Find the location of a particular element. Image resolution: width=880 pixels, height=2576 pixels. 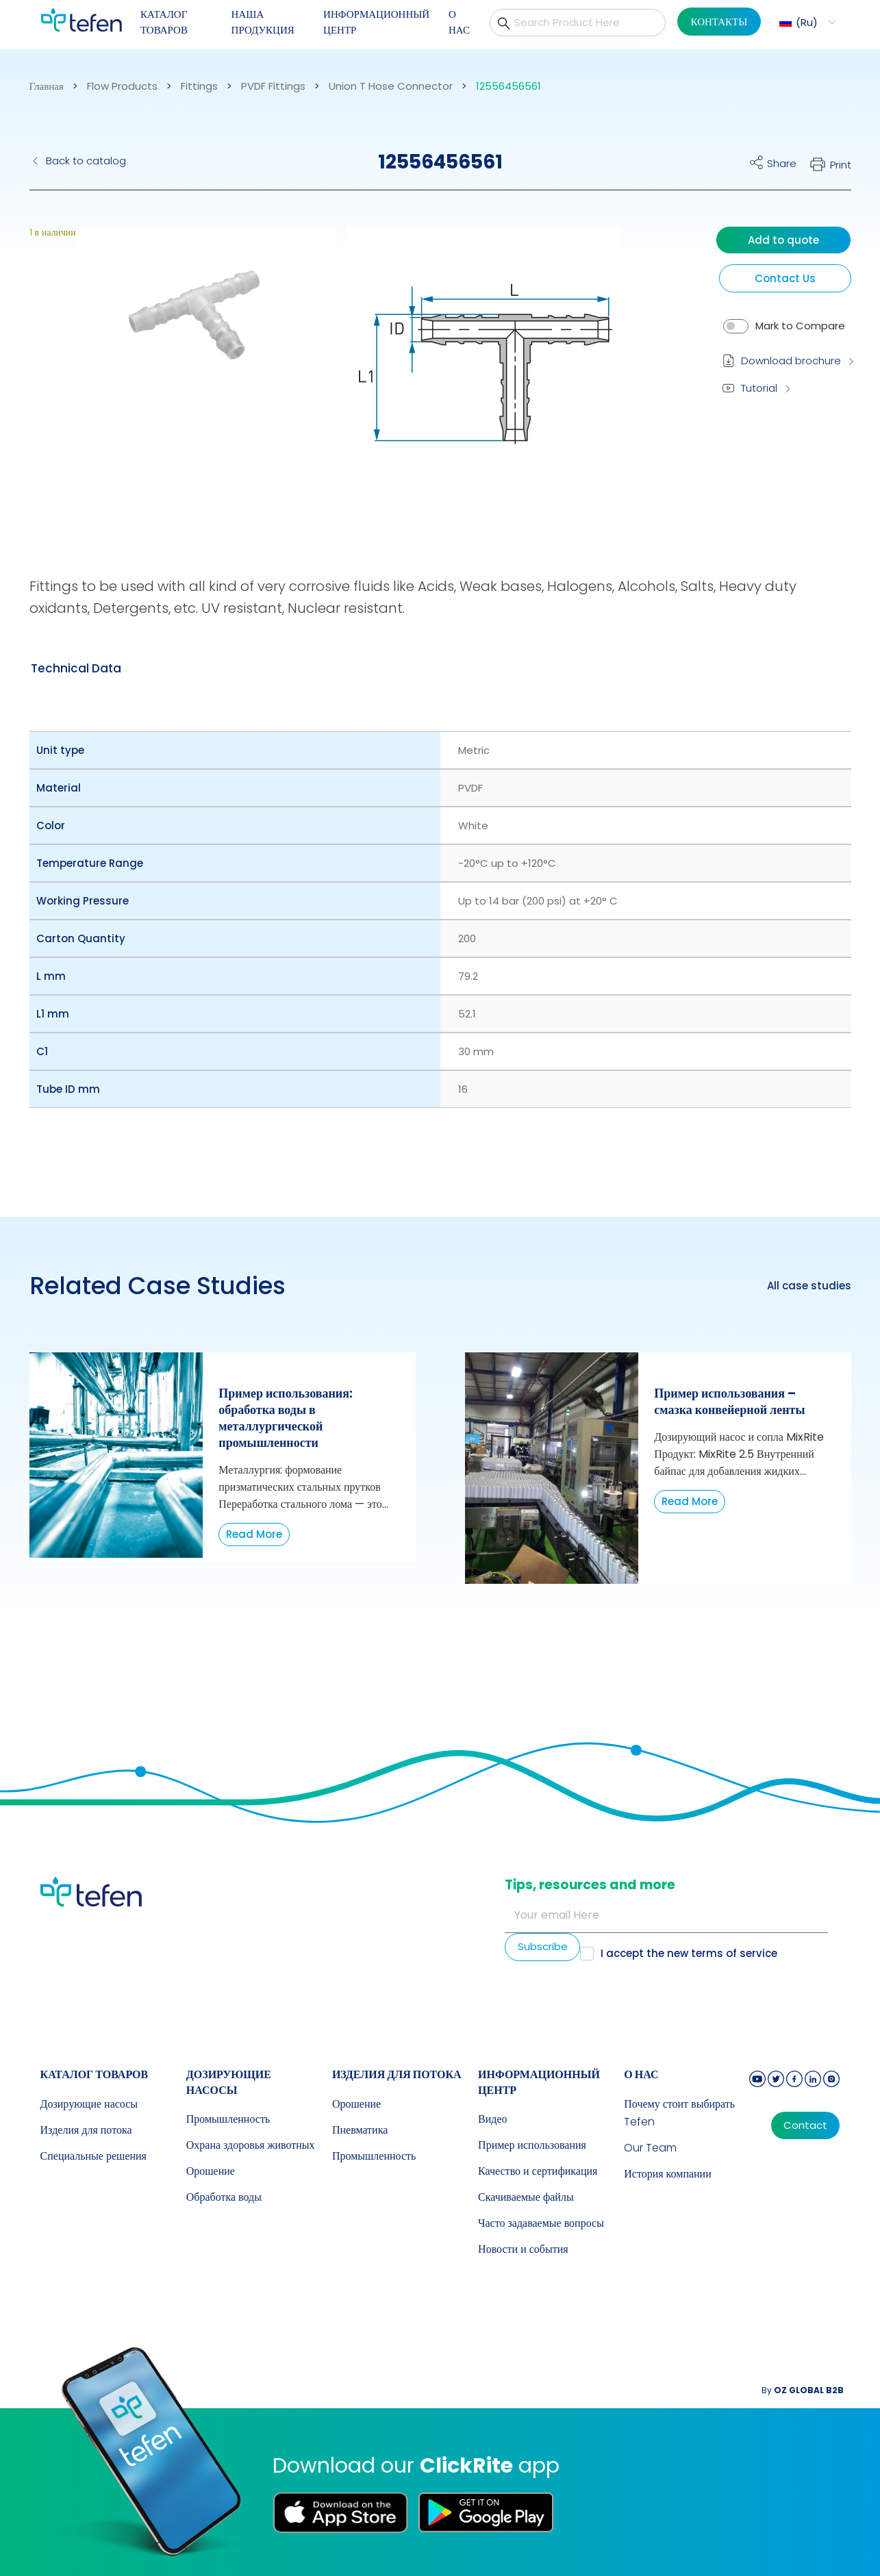

Качество и сертификация is located at coordinates (537, 2171).